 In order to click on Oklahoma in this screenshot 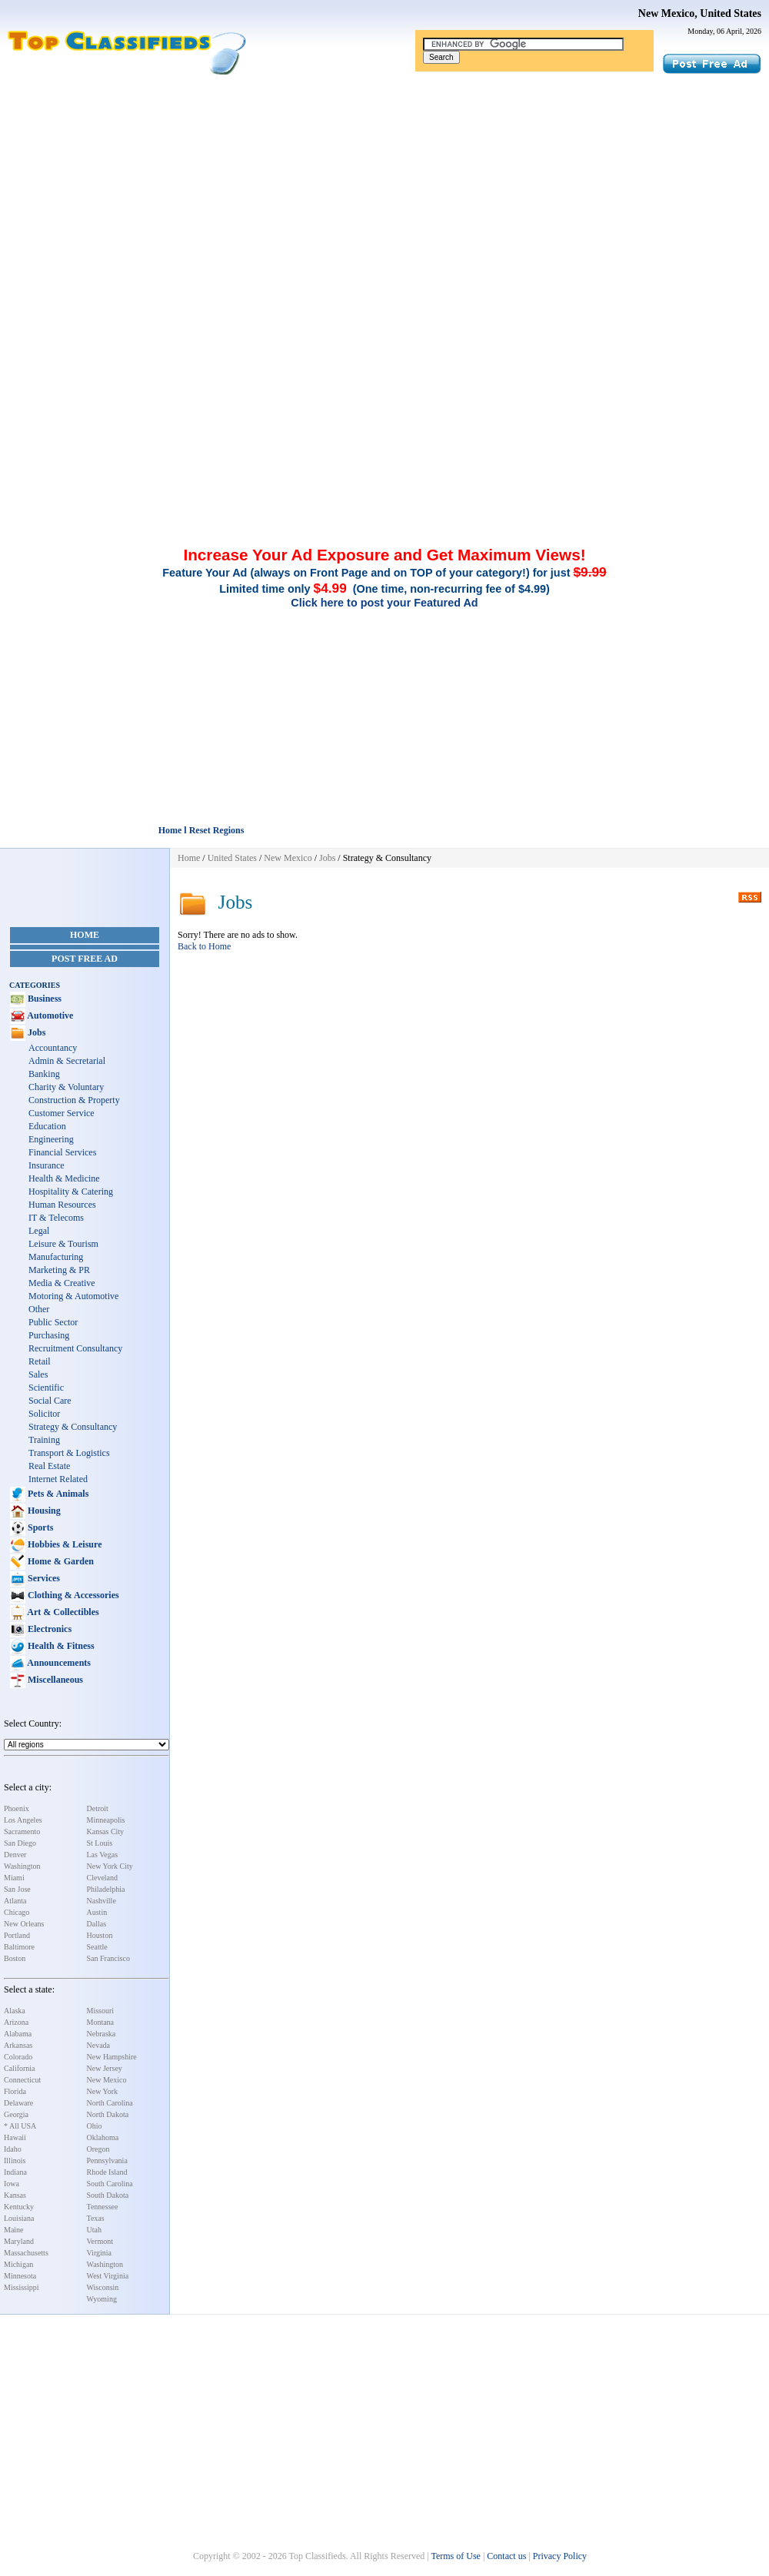, I will do `click(103, 2137)`.